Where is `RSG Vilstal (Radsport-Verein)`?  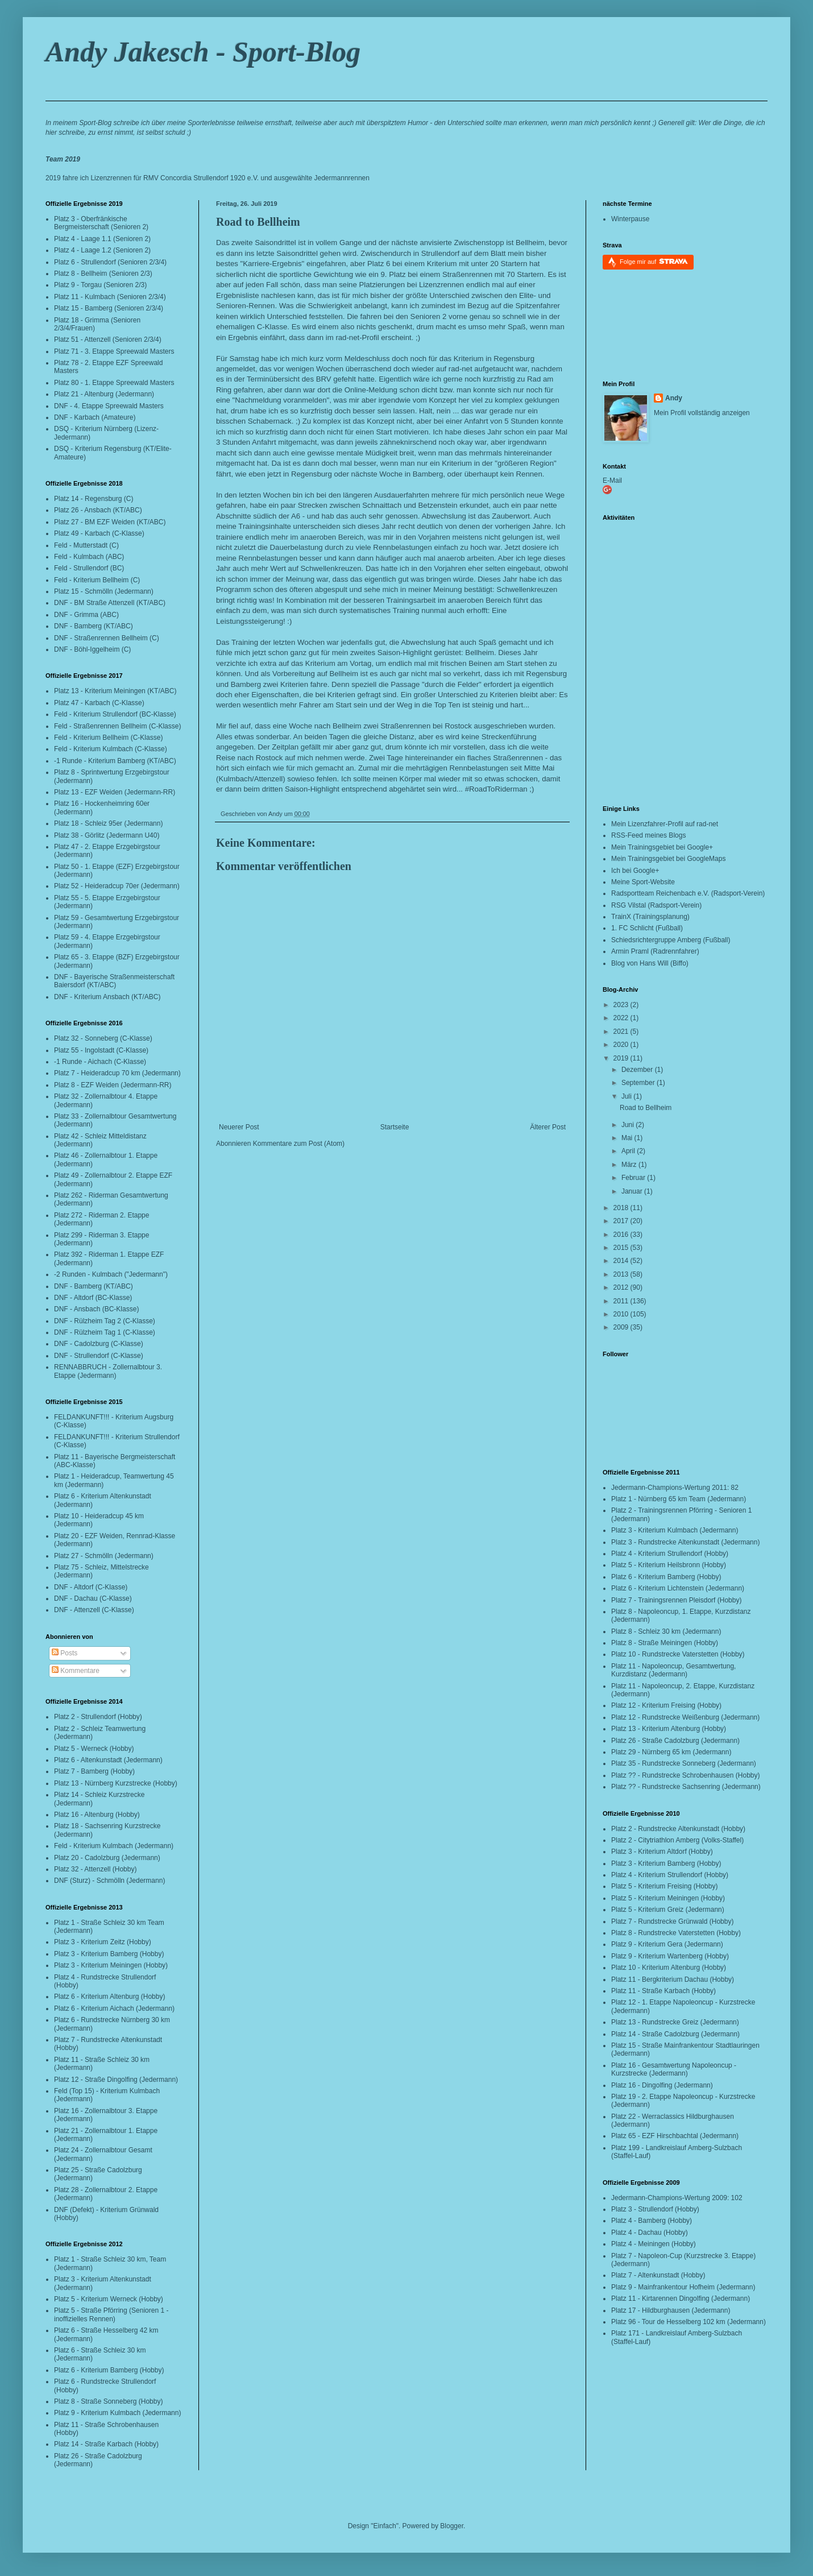 RSG Vilstal (Radsport-Verein) is located at coordinates (656, 905).